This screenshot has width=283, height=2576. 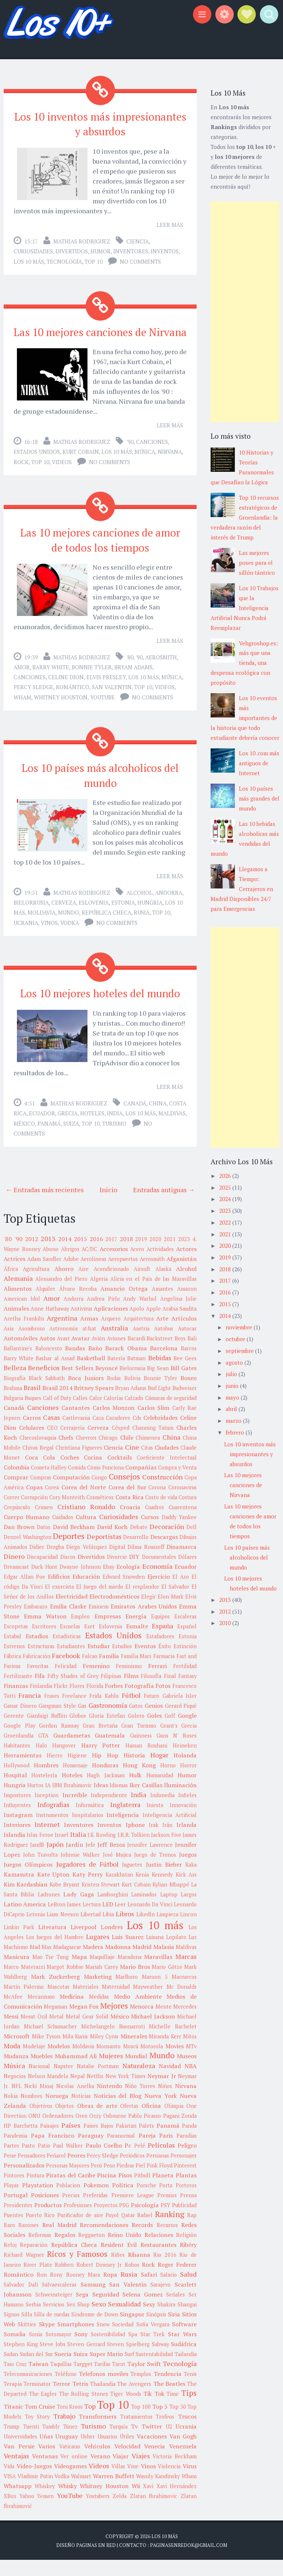 I want to click on Kamasutra, so click(x=19, y=1890).